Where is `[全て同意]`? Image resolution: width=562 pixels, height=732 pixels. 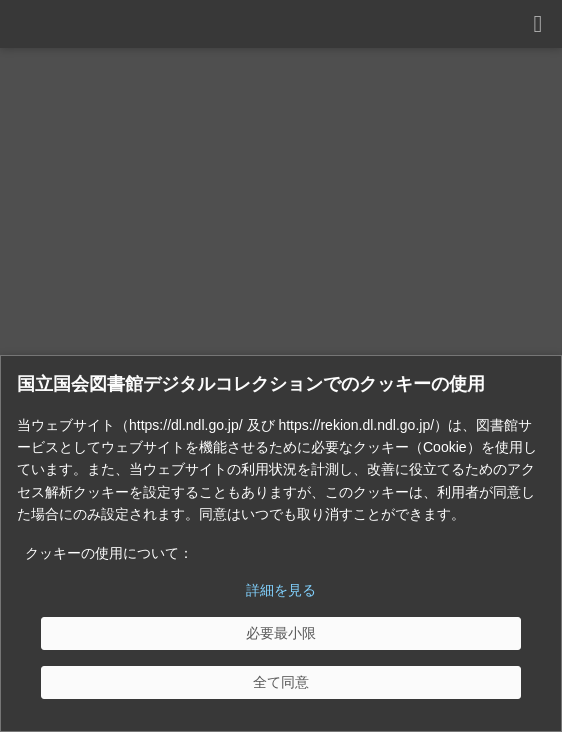 [全て同意] is located at coordinates (281, 682).